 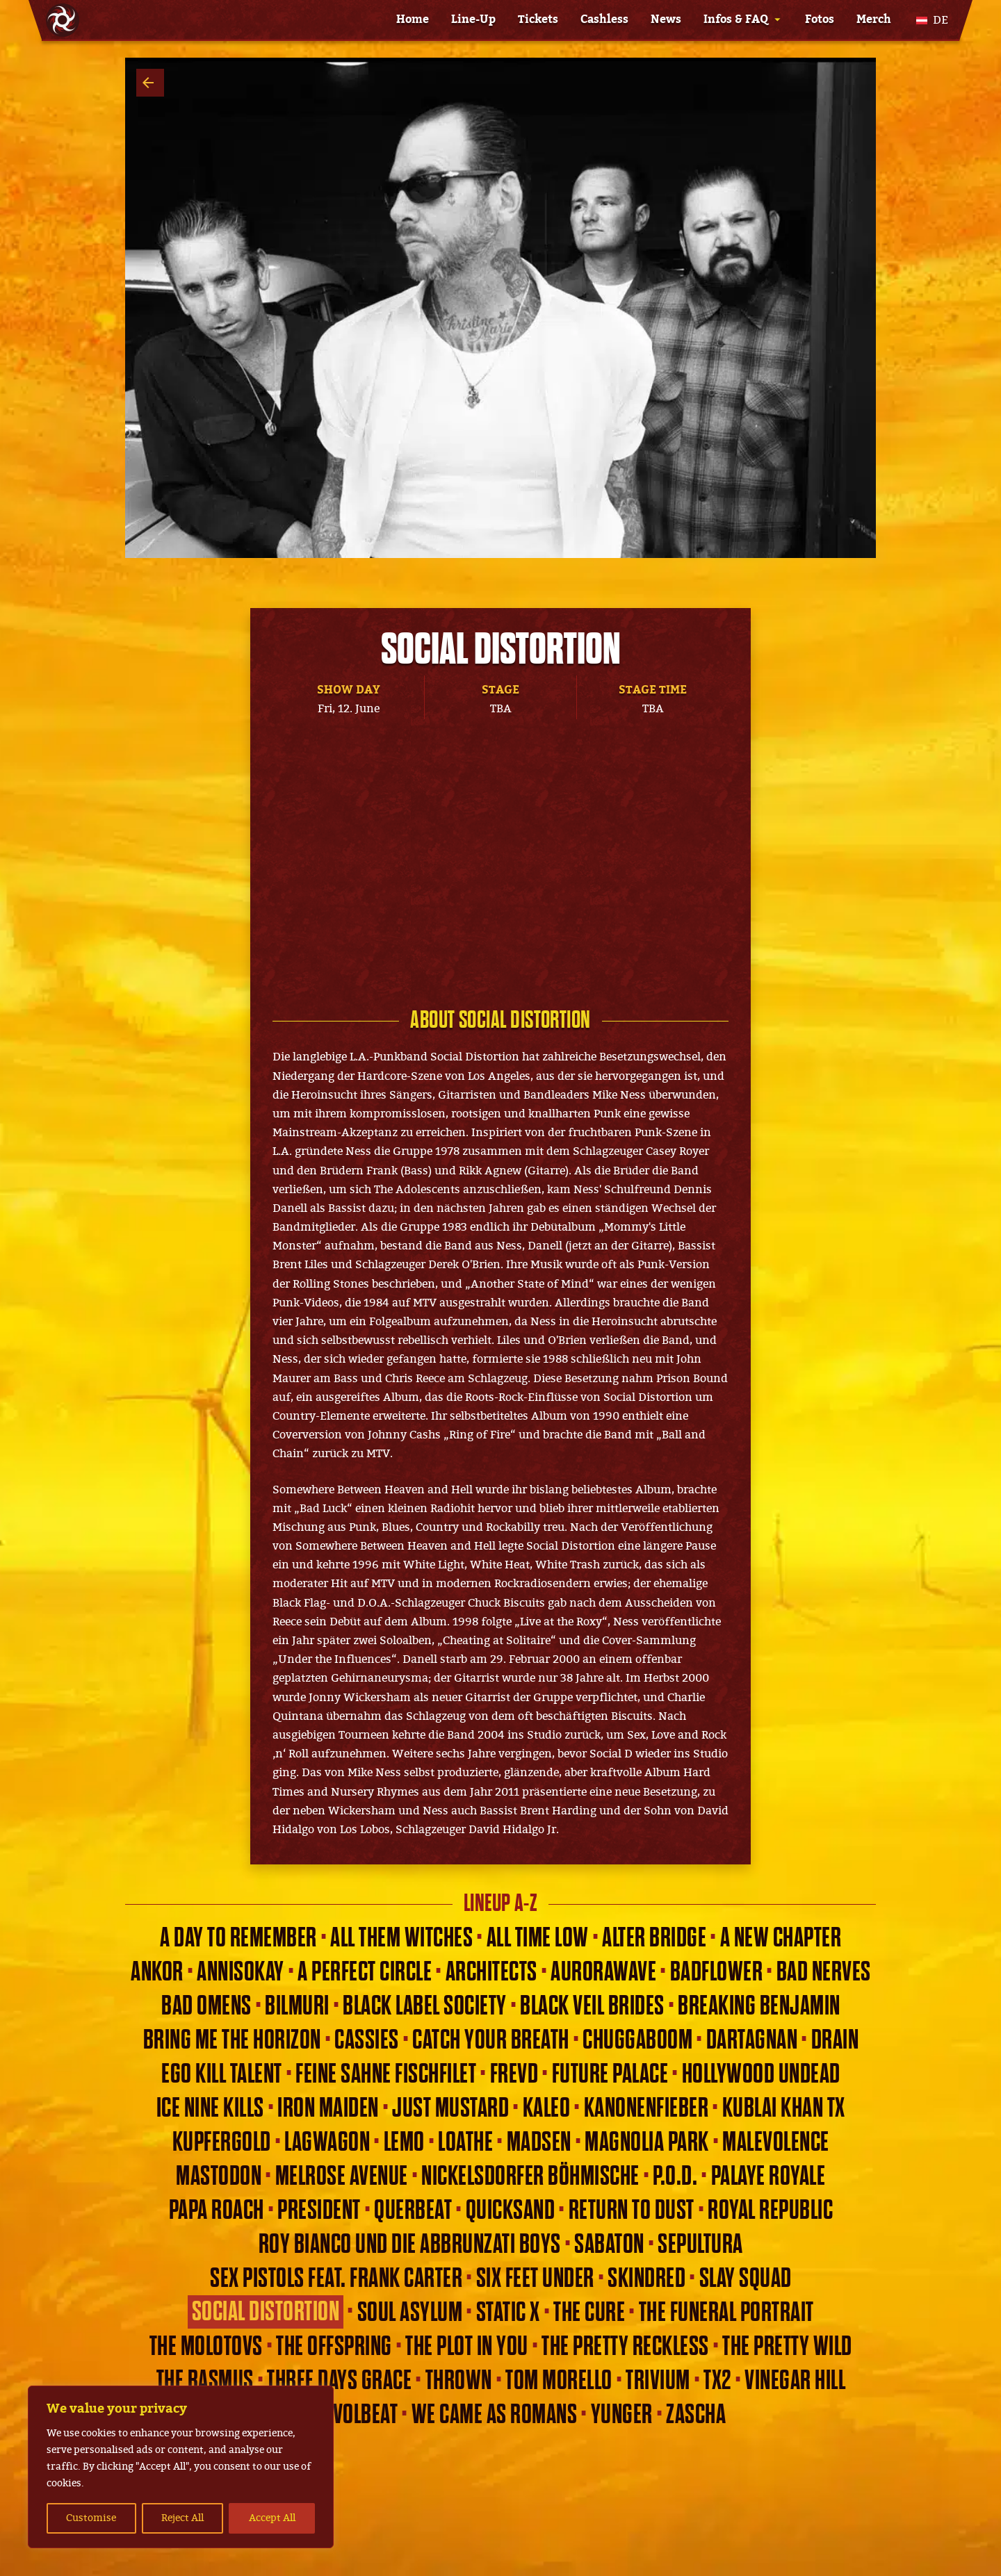 I want to click on Black Label Society, so click(x=425, y=2006).